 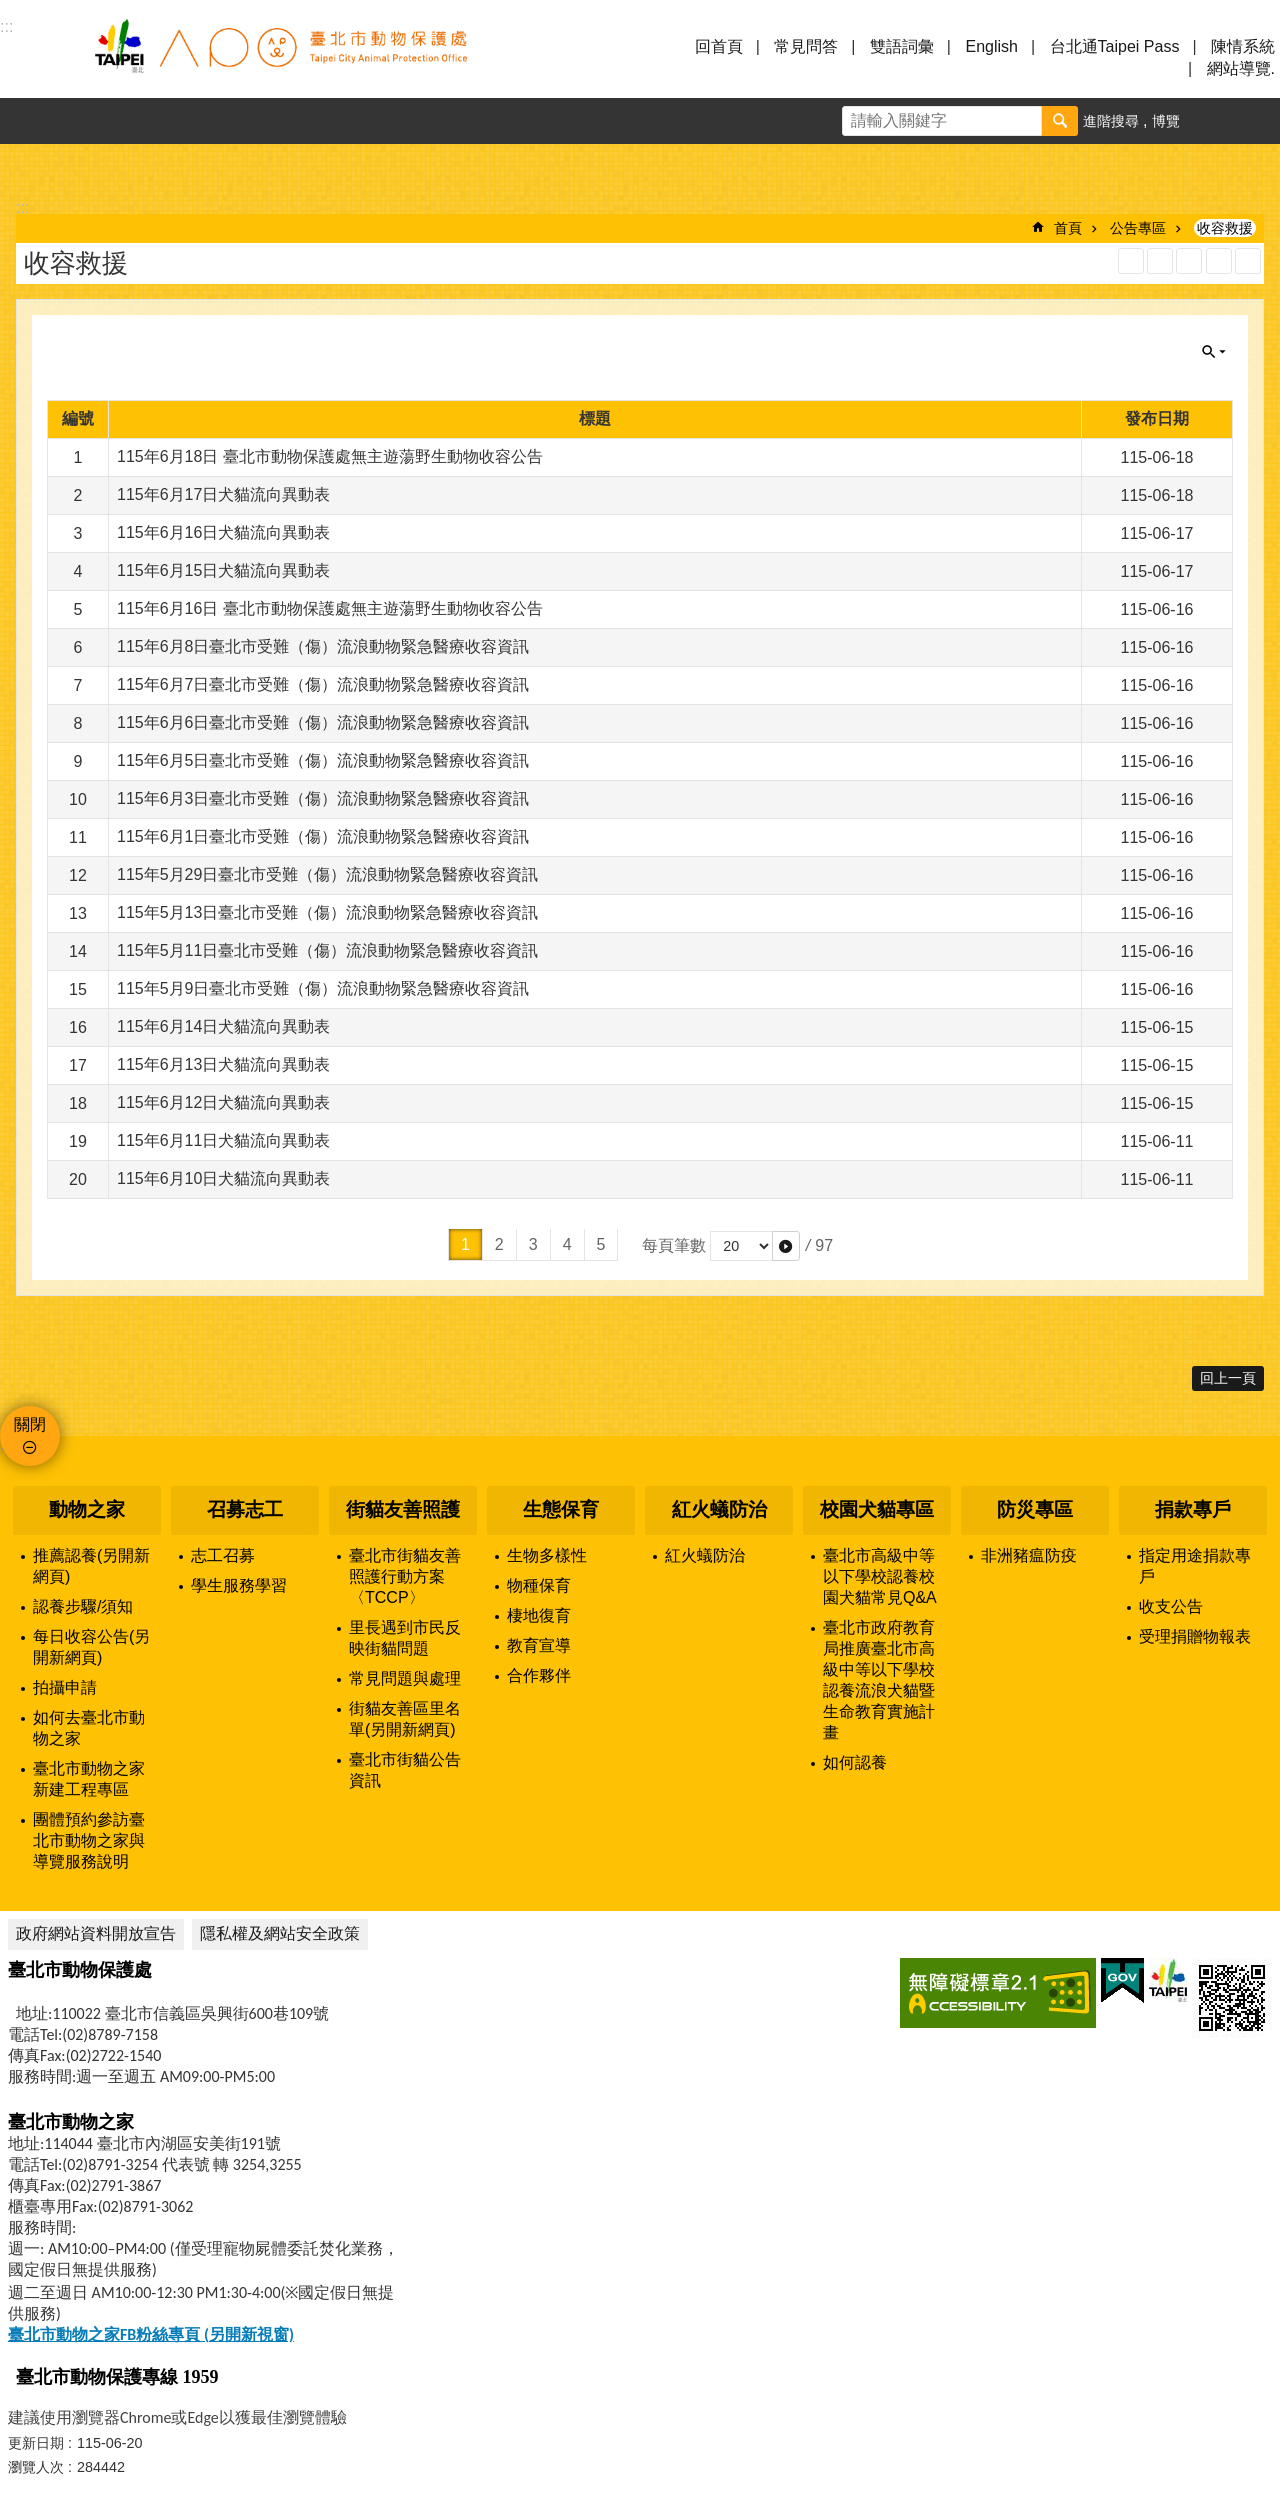 I want to click on 指定用途捐款專戶, so click(x=1195, y=1566).